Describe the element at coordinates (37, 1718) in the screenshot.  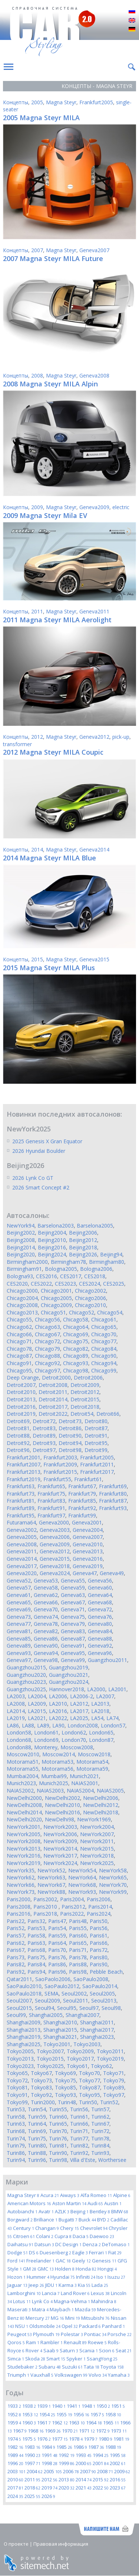
I see `LA2021` at that location.